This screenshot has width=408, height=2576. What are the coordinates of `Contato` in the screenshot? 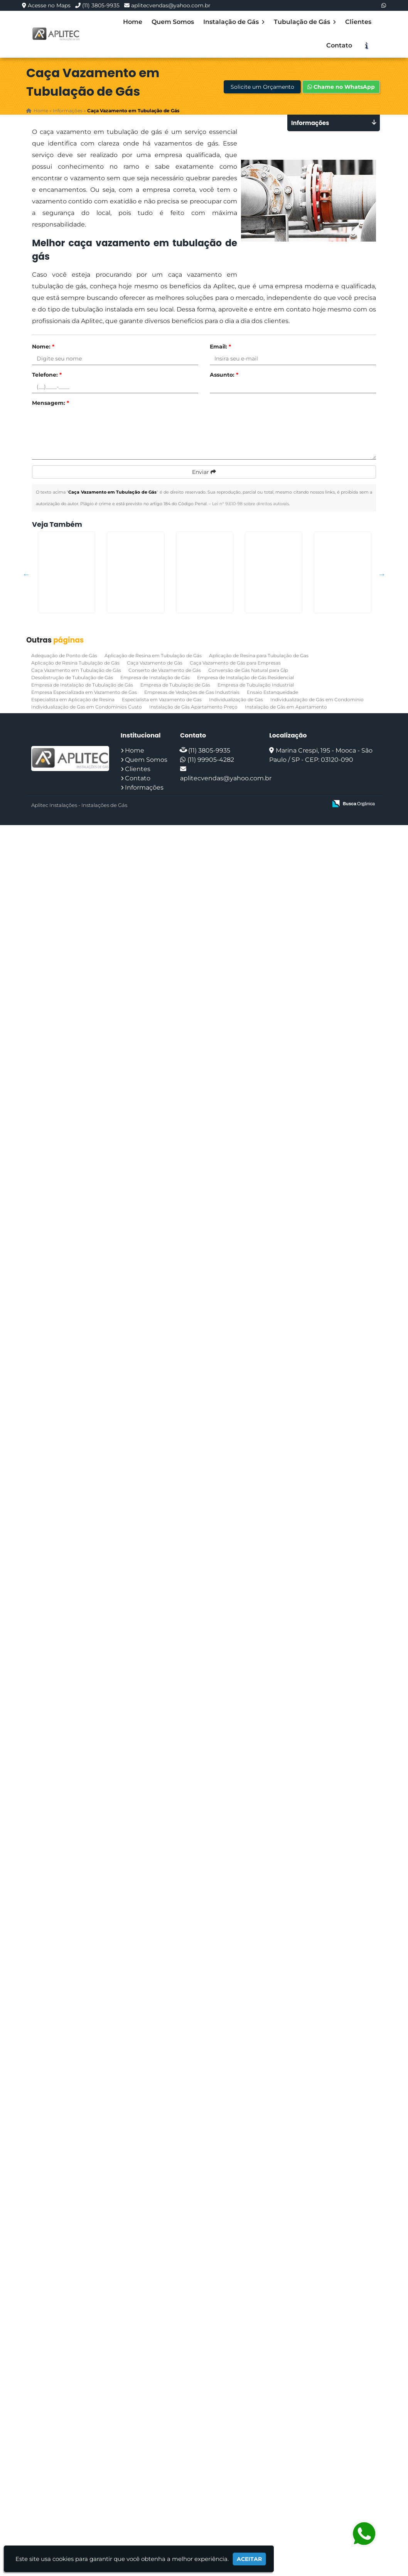 It's located at (339, 45).